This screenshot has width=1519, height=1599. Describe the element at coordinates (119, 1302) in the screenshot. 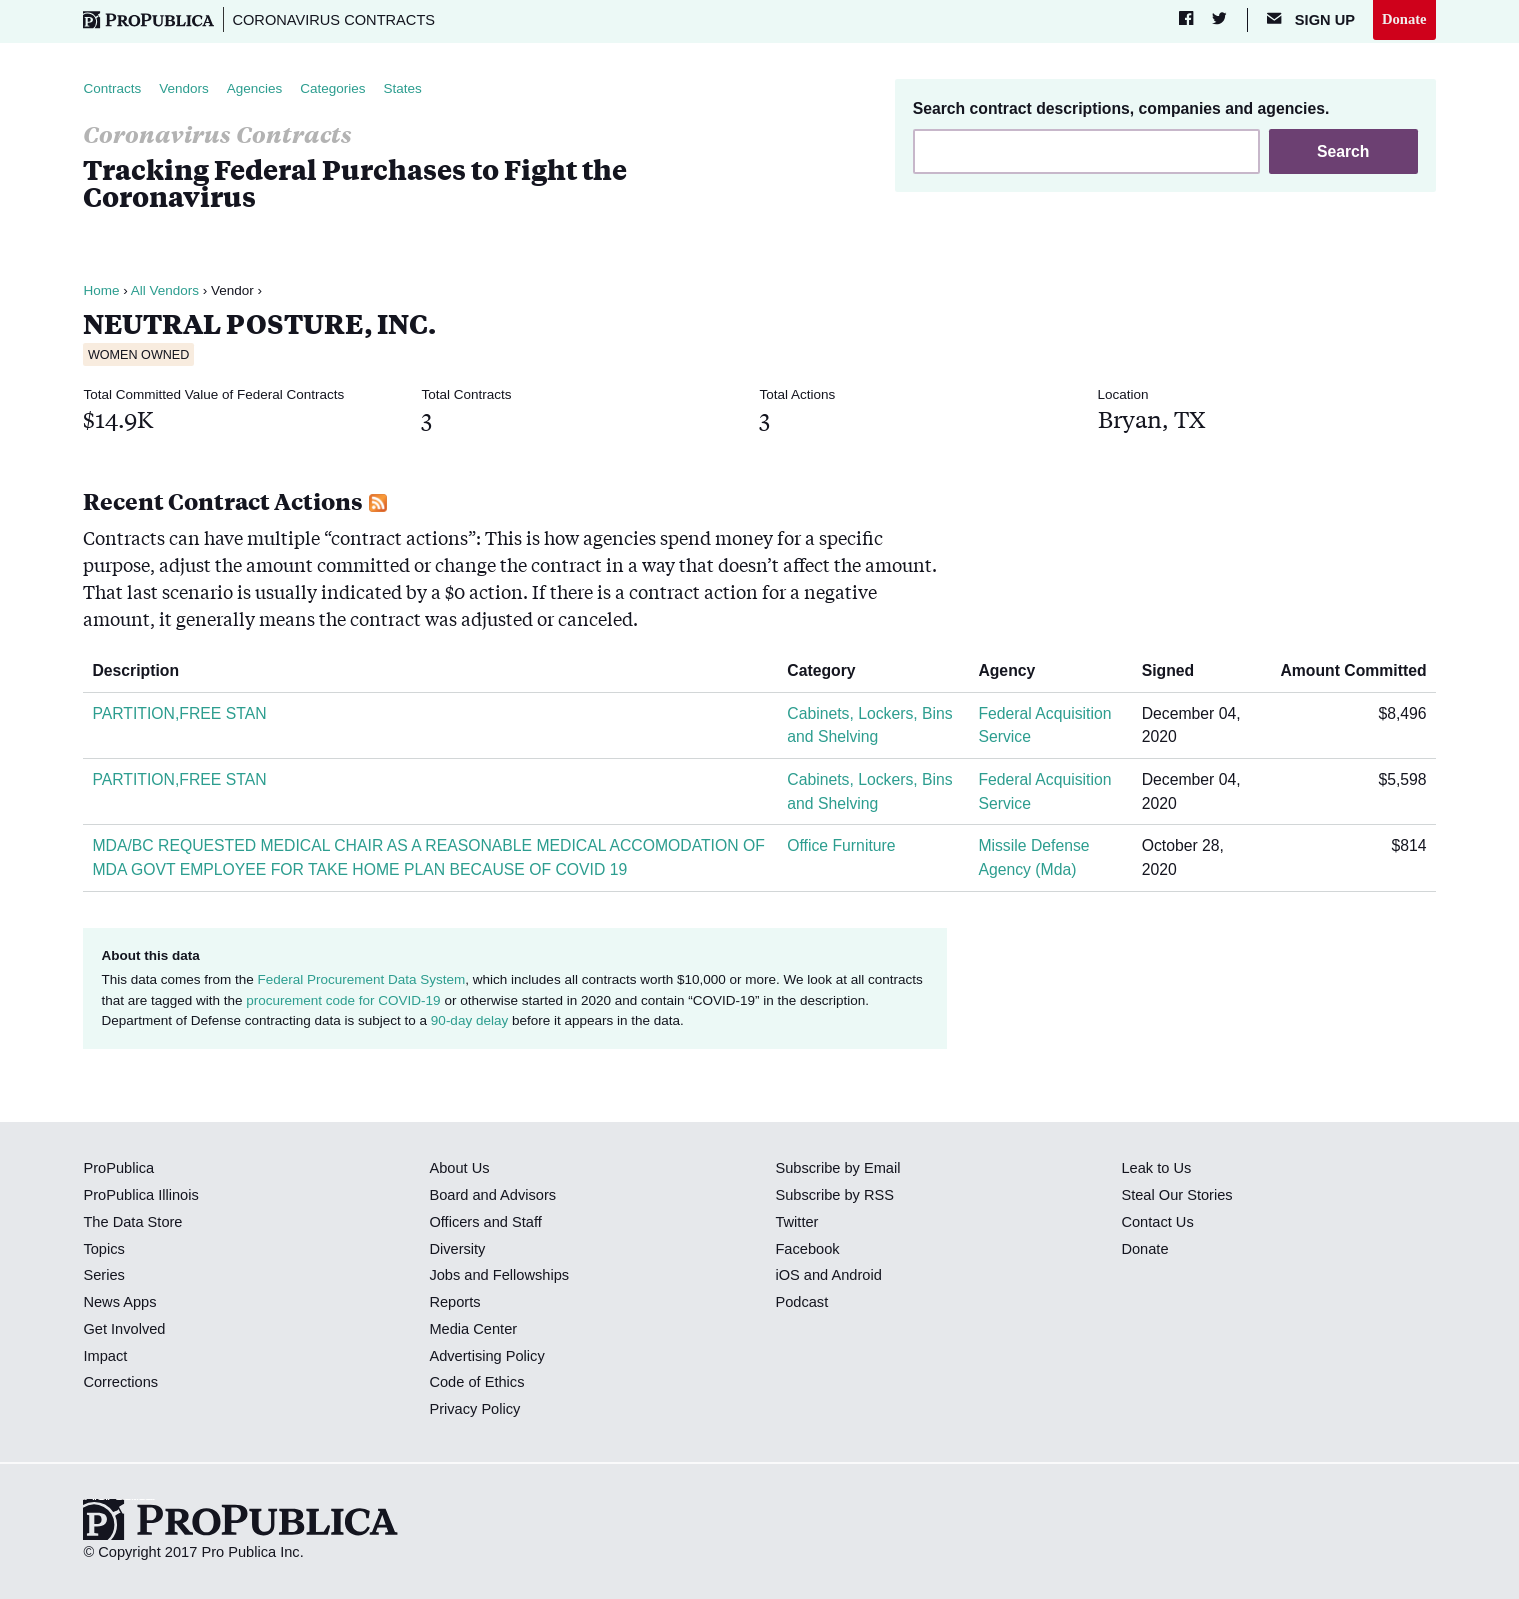

I see `News Apps` at that location.